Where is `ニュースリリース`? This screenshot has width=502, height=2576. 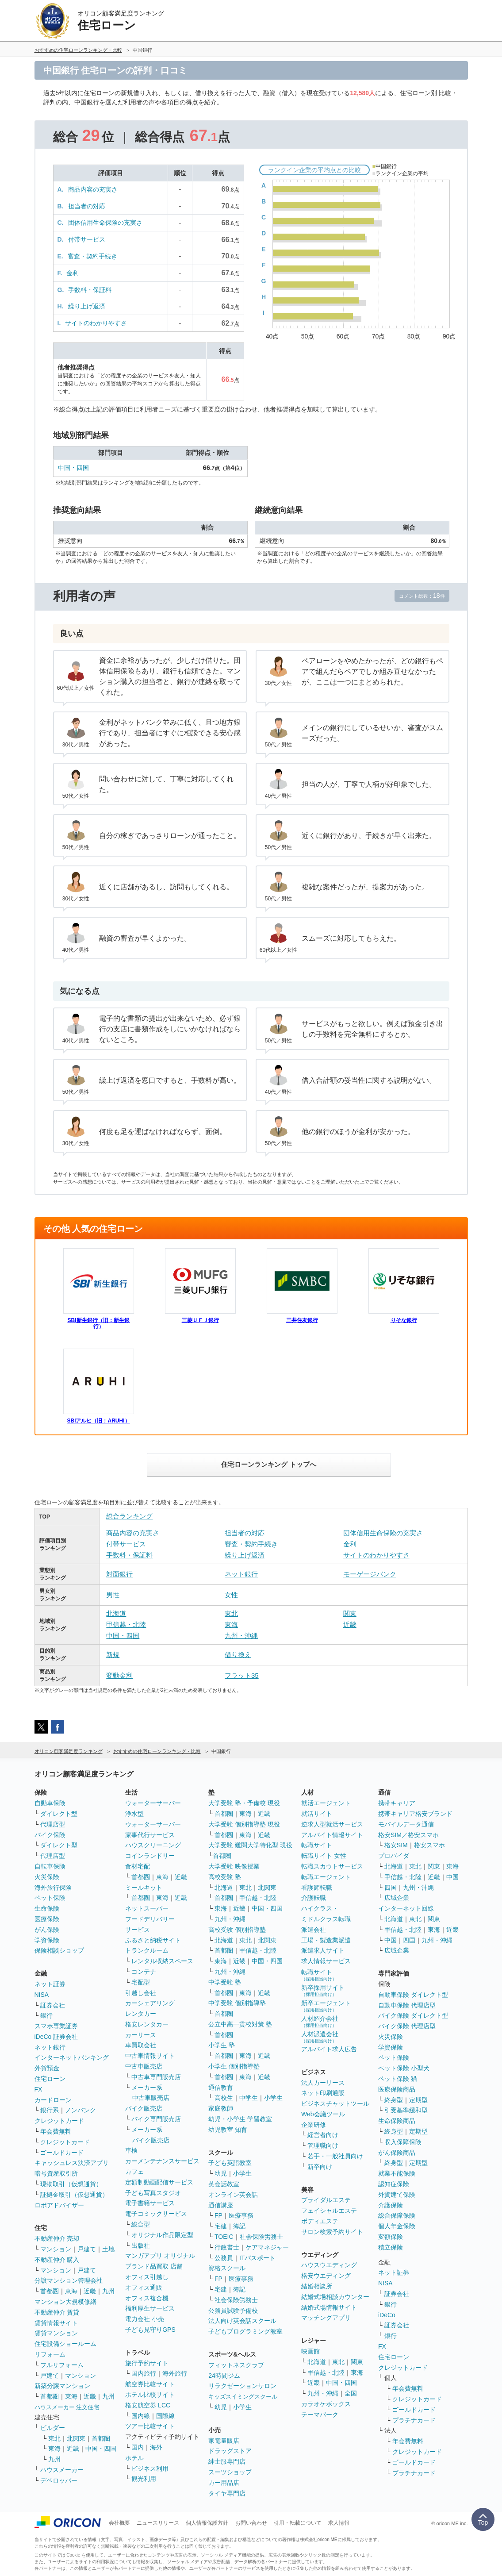
ニュースリリース is located at coordinates (158, 2523).